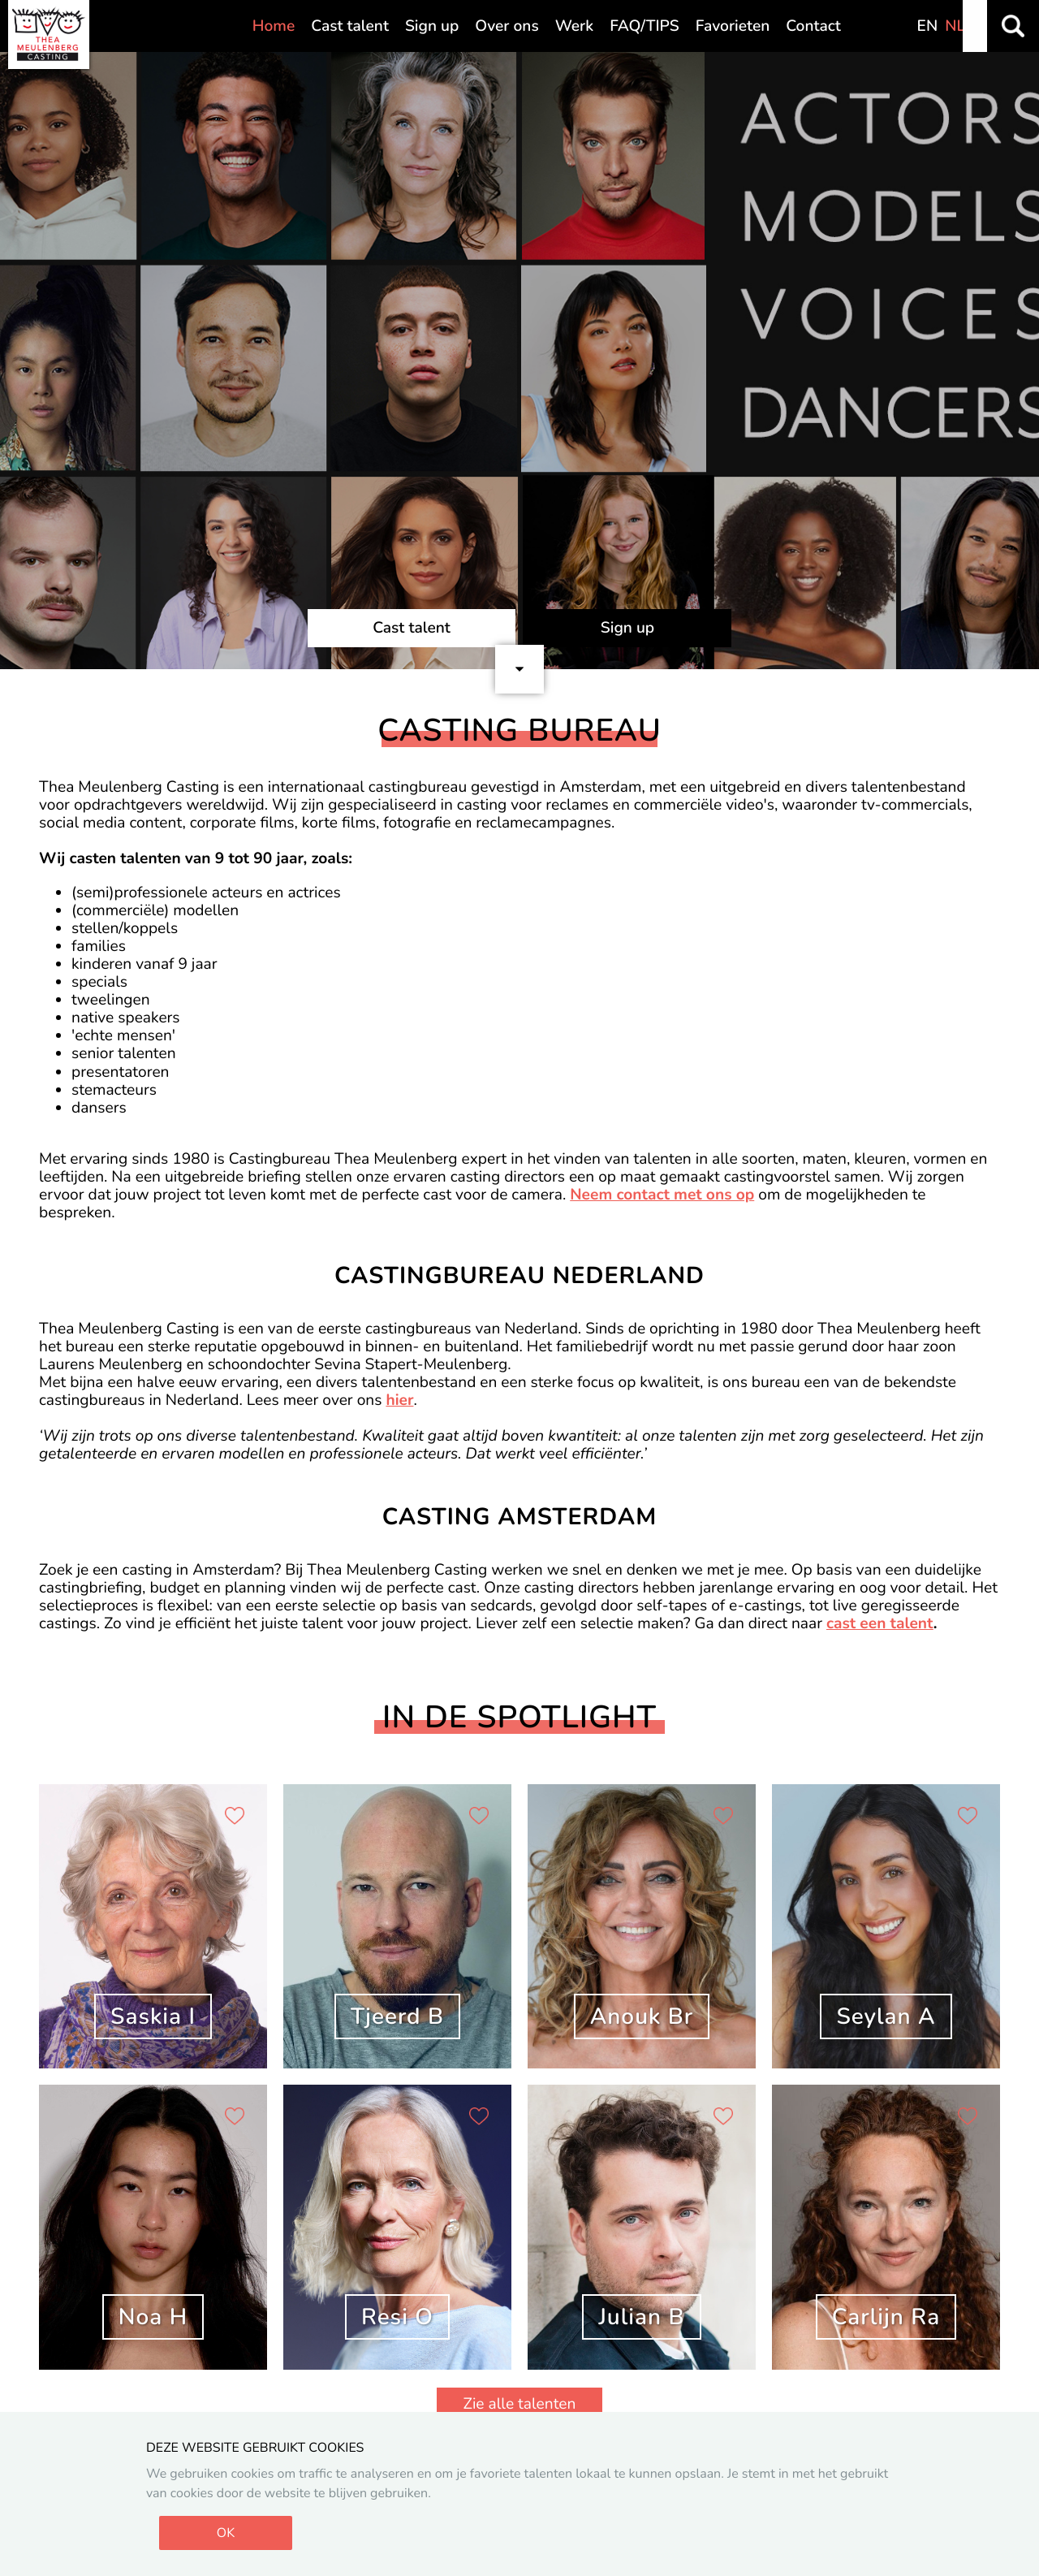 This screenshot has width=1039, height=2576. Describe the element at coordinates (273, 26) in the screenshot. I see `Home` at that location.